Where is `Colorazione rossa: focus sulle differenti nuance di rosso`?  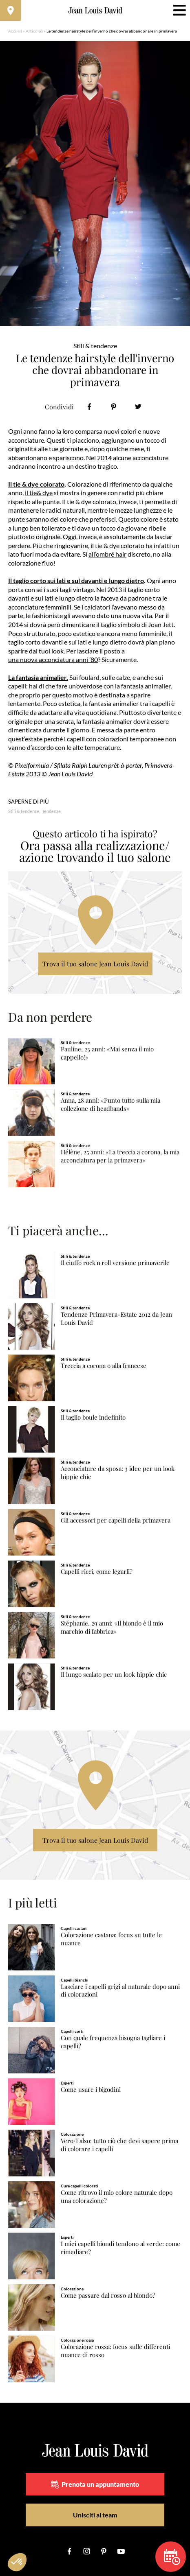 Colorazione rossa: focus sulle differenti nuance di rosso is located at coordinates (115, 2351).